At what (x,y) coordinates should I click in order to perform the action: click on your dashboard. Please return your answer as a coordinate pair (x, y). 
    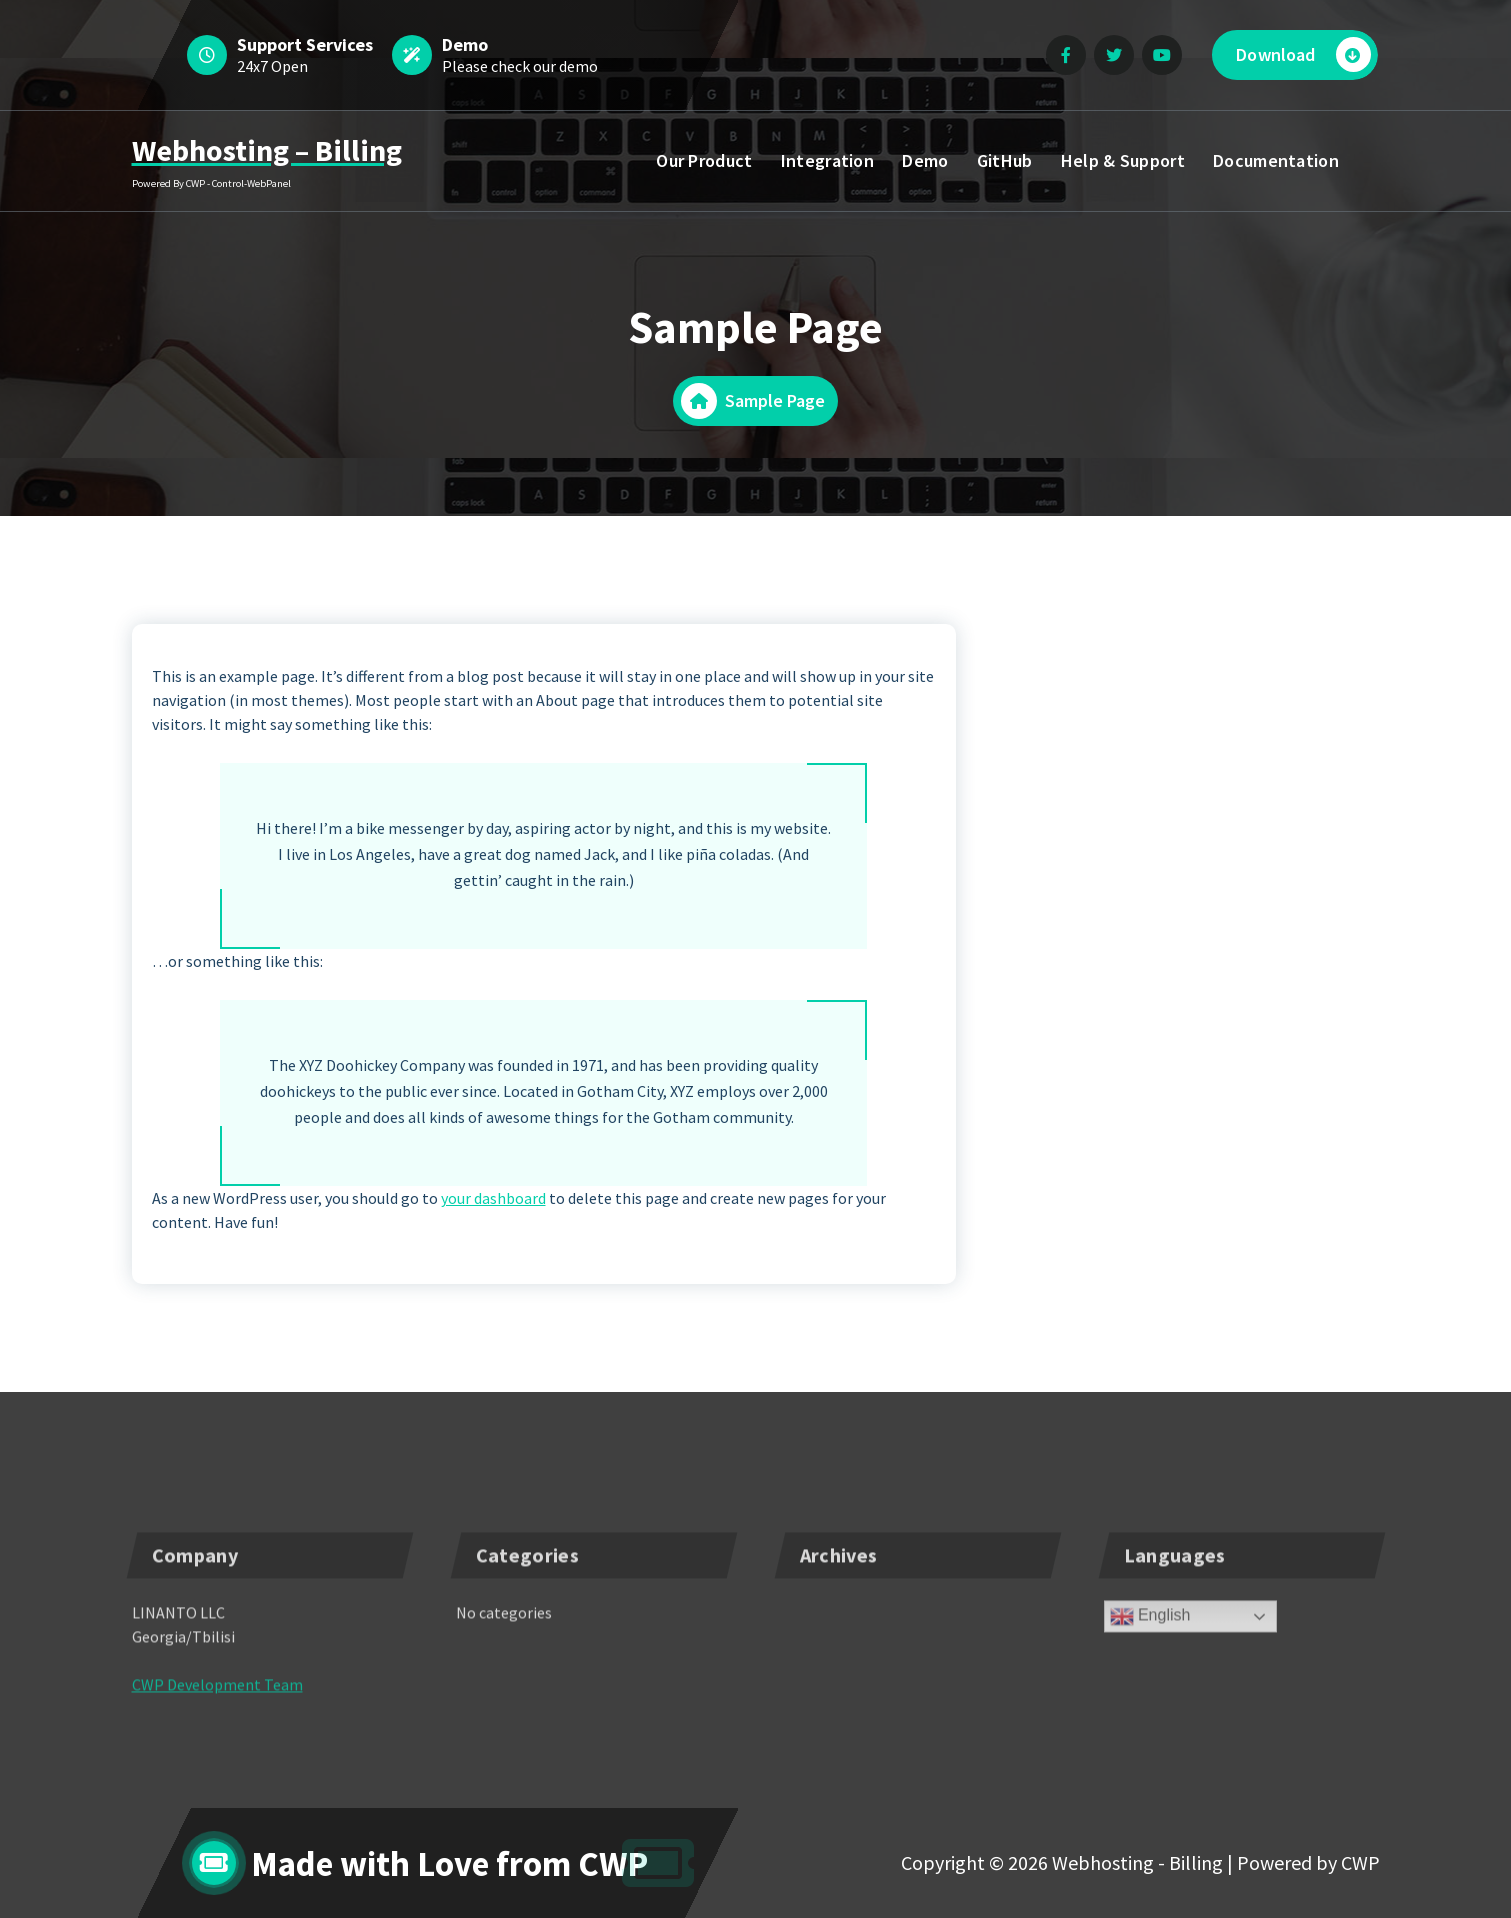
    Looking at the image, I should click on (493, 1198).